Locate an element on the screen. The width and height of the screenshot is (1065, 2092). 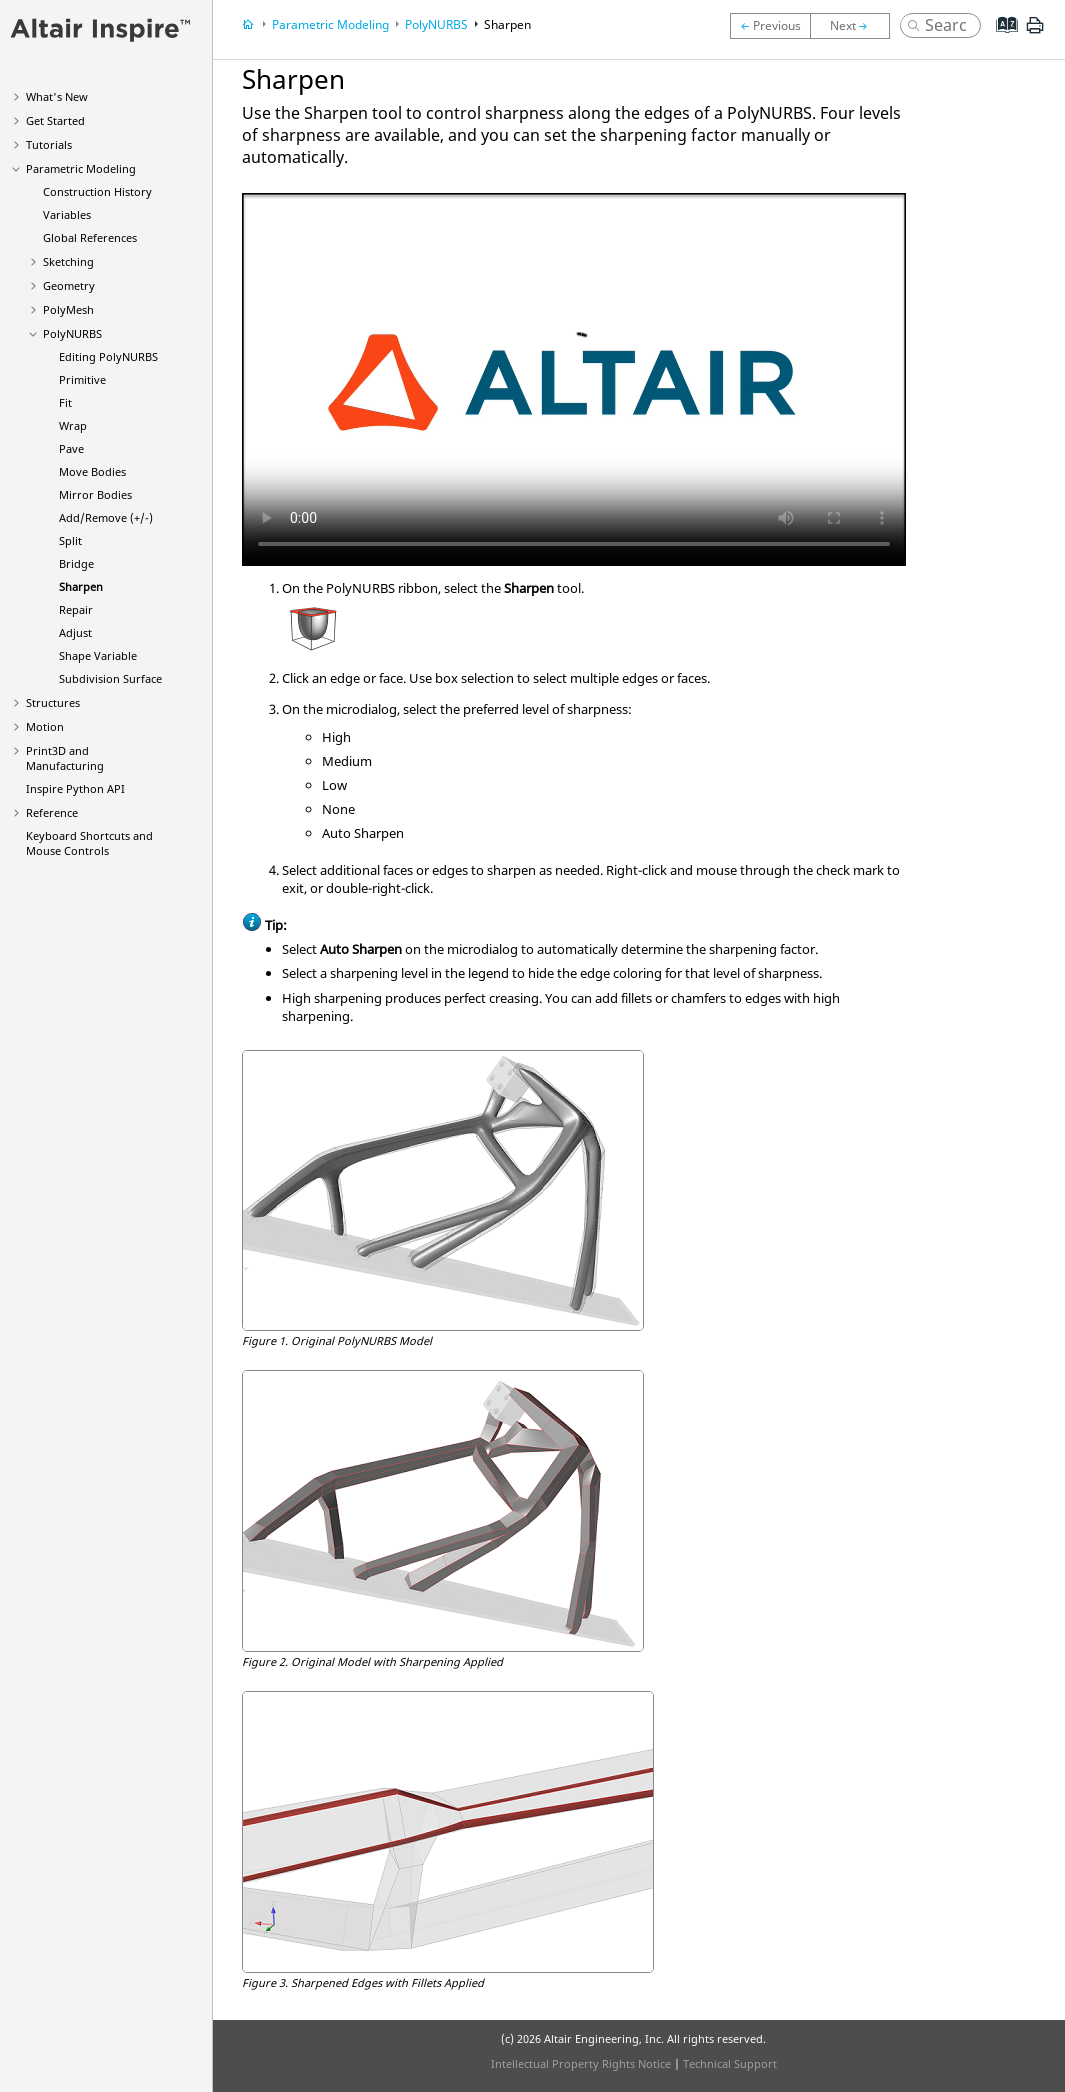
Shape Variable is located at coordinates (98, 655).